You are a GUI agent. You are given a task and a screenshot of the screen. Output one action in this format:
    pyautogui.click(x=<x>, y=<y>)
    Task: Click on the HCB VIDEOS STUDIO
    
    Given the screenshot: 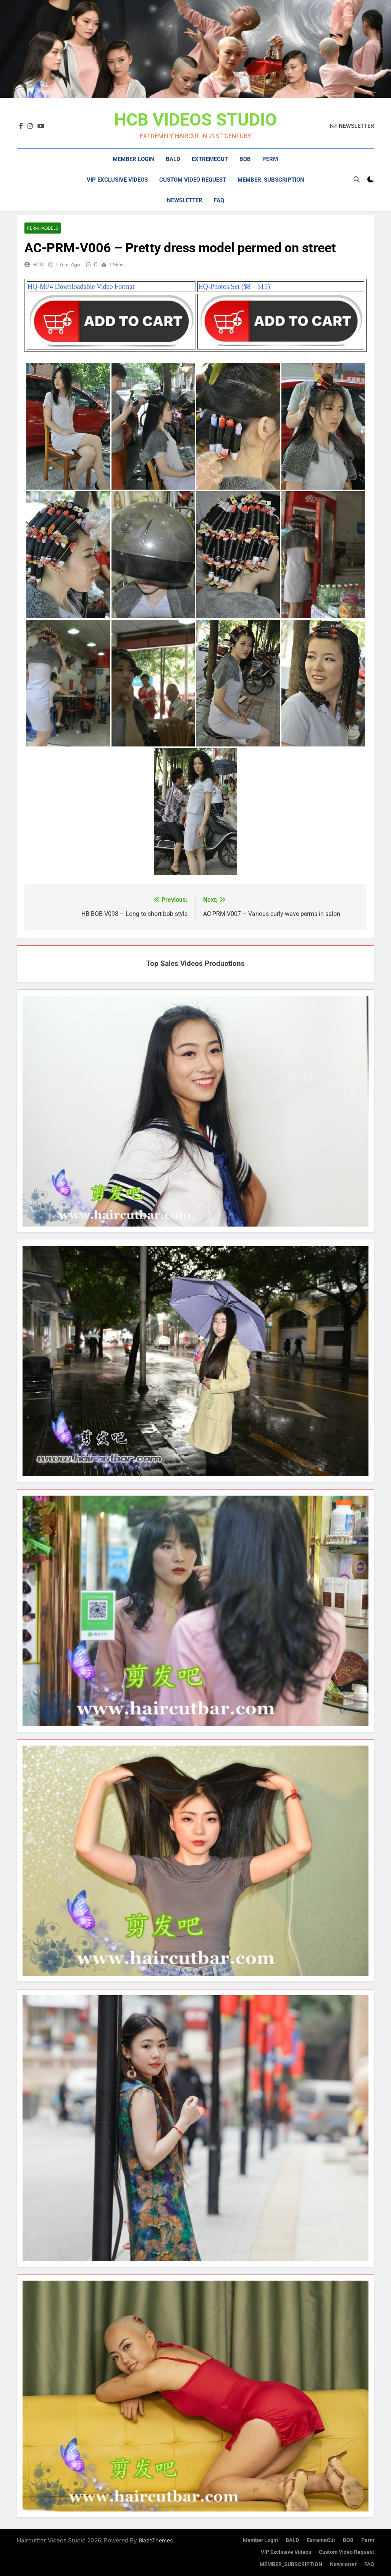 What is the action you would take?
    pyautogui.click(x=195, y=120)
    